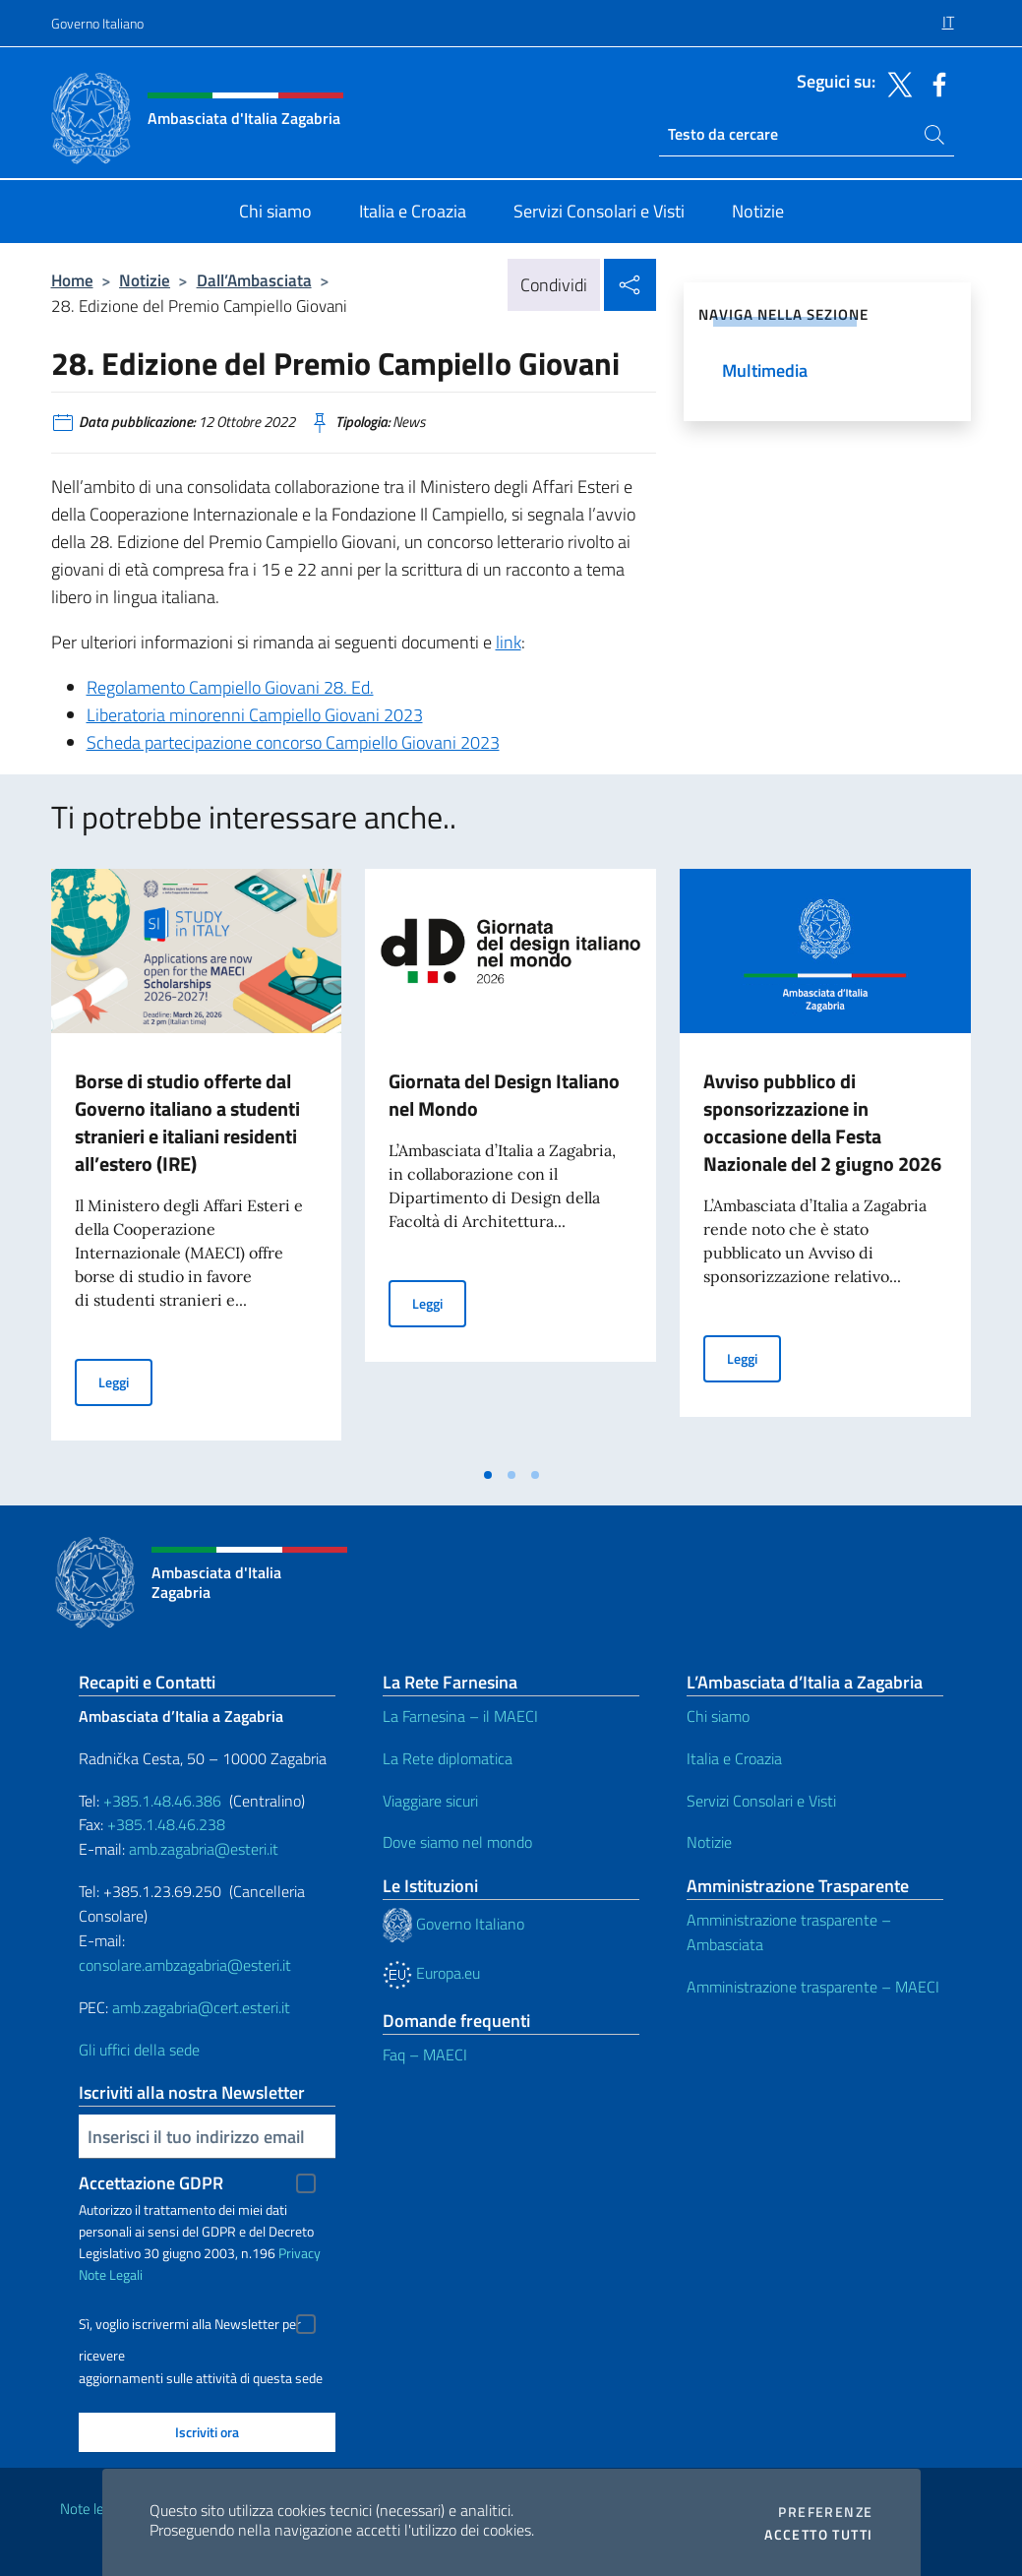  I want to click on amb.zagabria@cert.esteri.it, so click(201, 2007).